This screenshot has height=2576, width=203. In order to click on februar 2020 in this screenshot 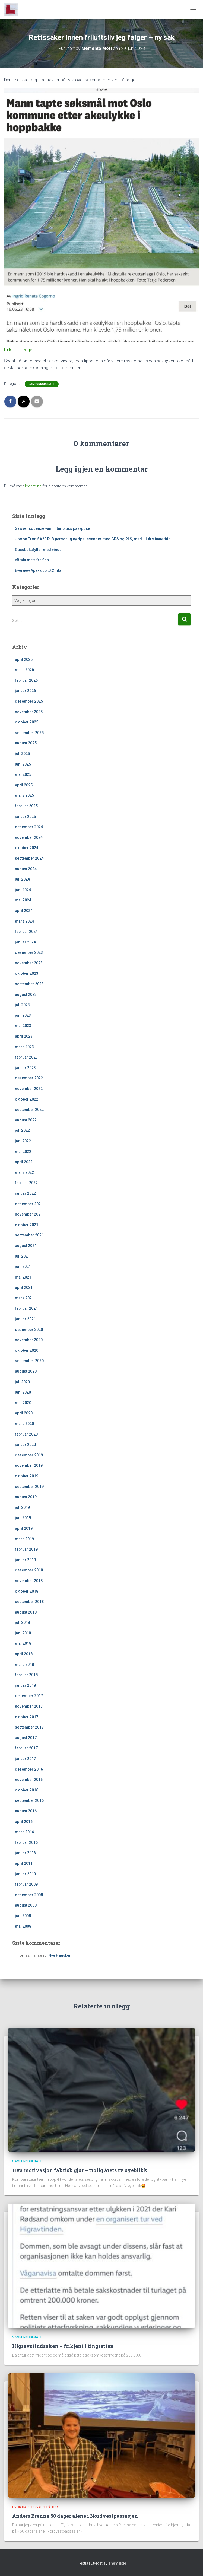, I will do `click(26, 1434)`.